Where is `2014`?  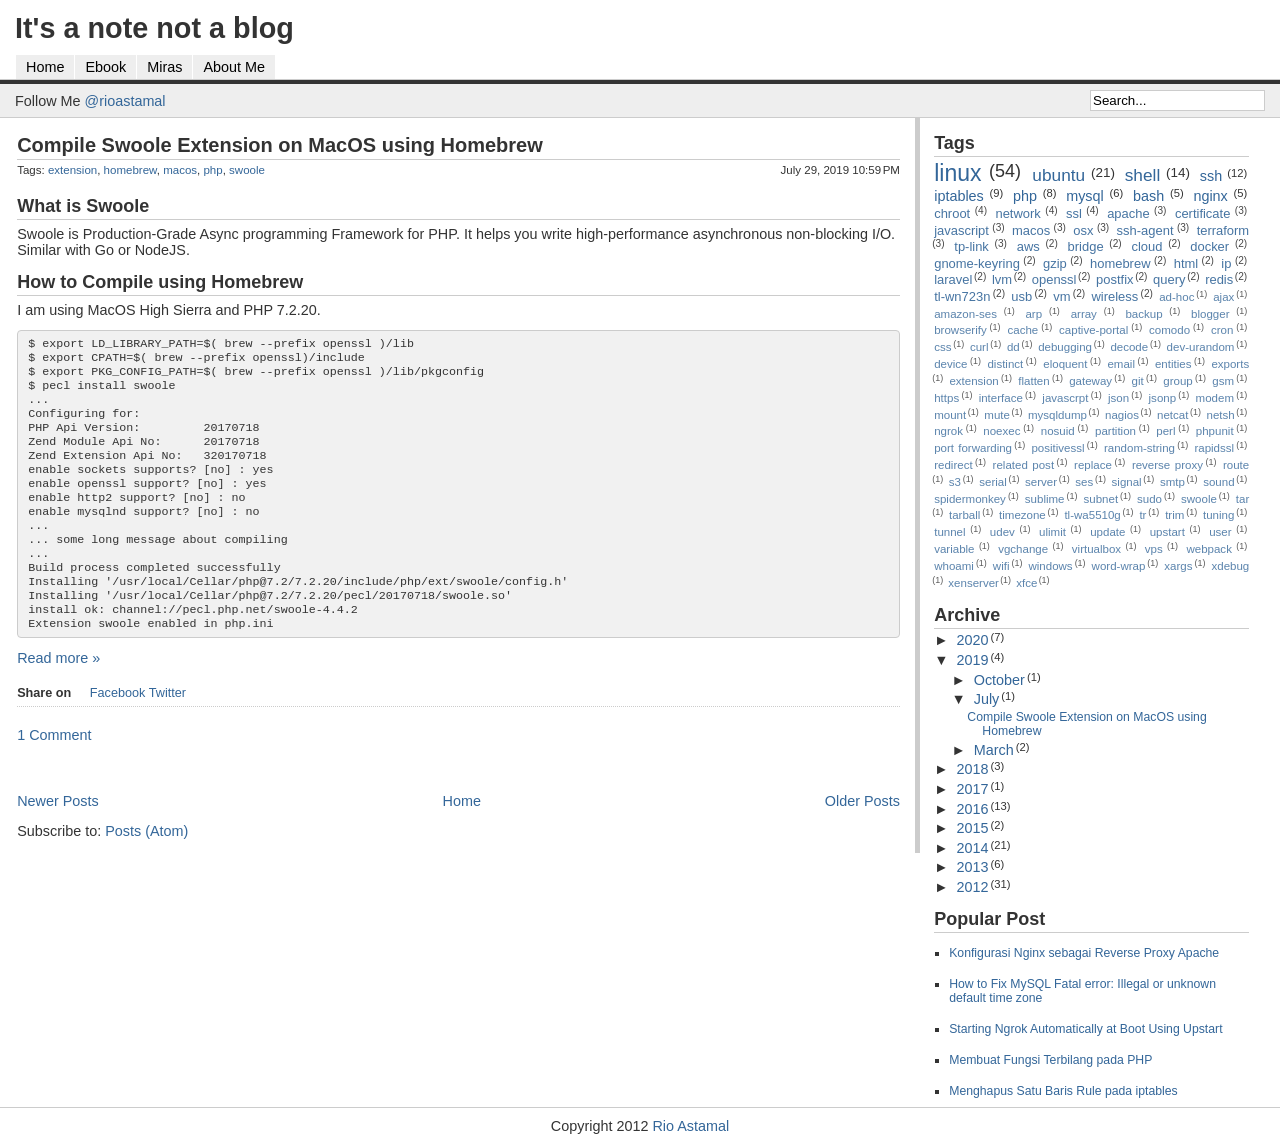
2014 is located at coordinates (972, 848).